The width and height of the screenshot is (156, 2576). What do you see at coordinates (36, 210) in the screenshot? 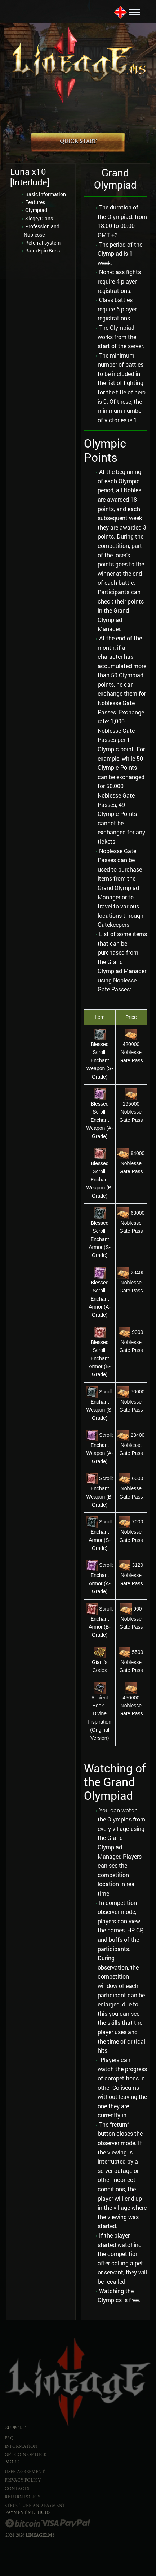
I see `Olympiad` at bounding box center [36, 210].